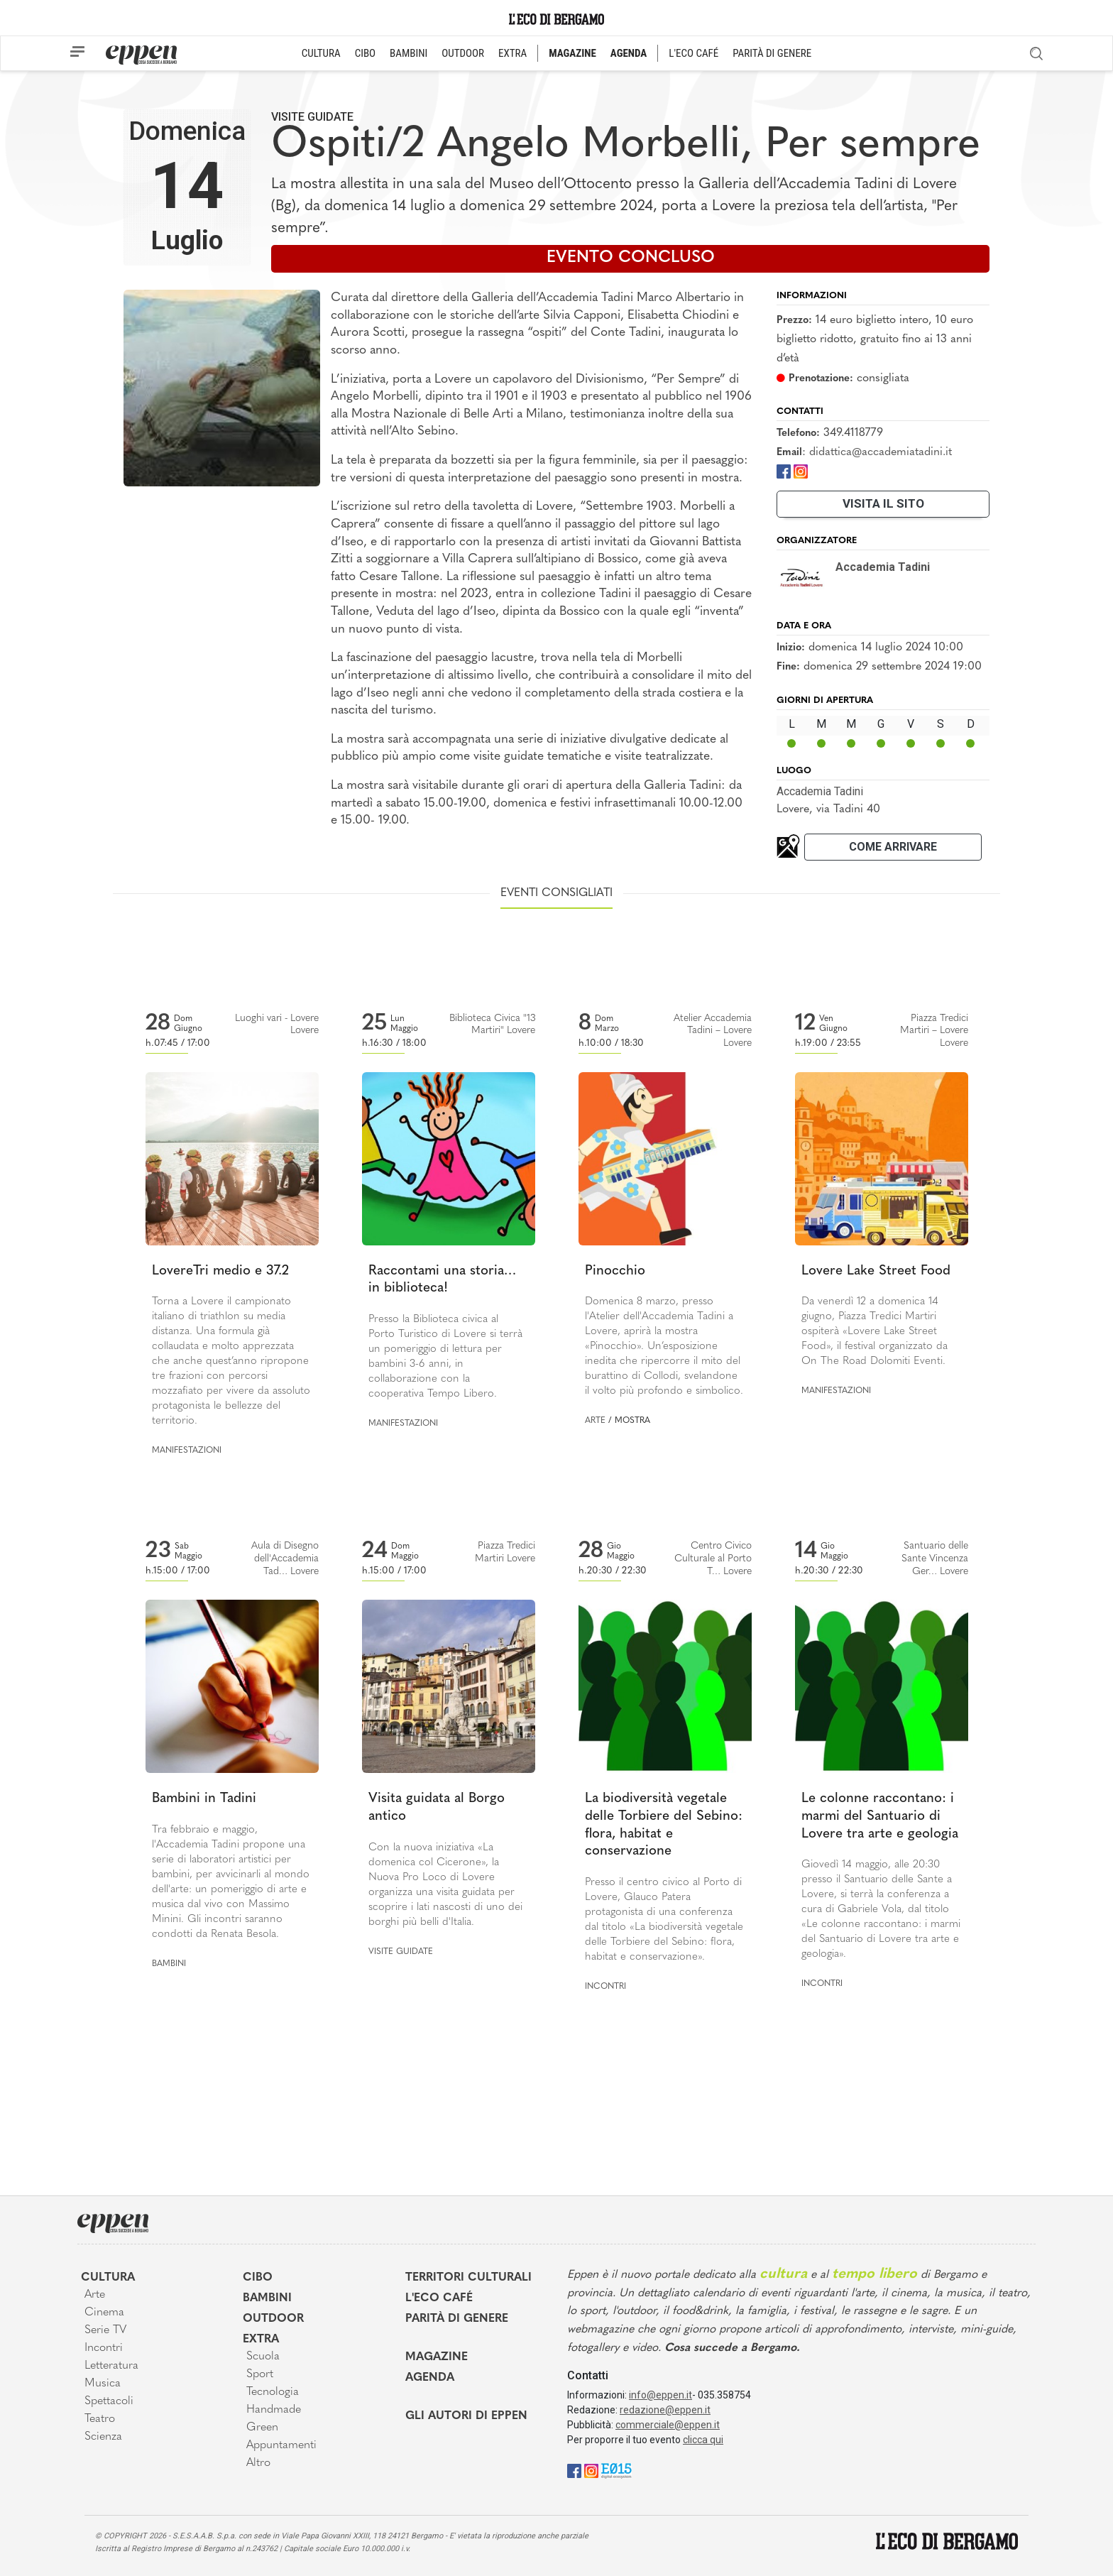 The height and width of the screenshot is (2576, 1113). Describe the element at coordinates (108, 2277) in the screenshot. I see `Cultura` at that location.